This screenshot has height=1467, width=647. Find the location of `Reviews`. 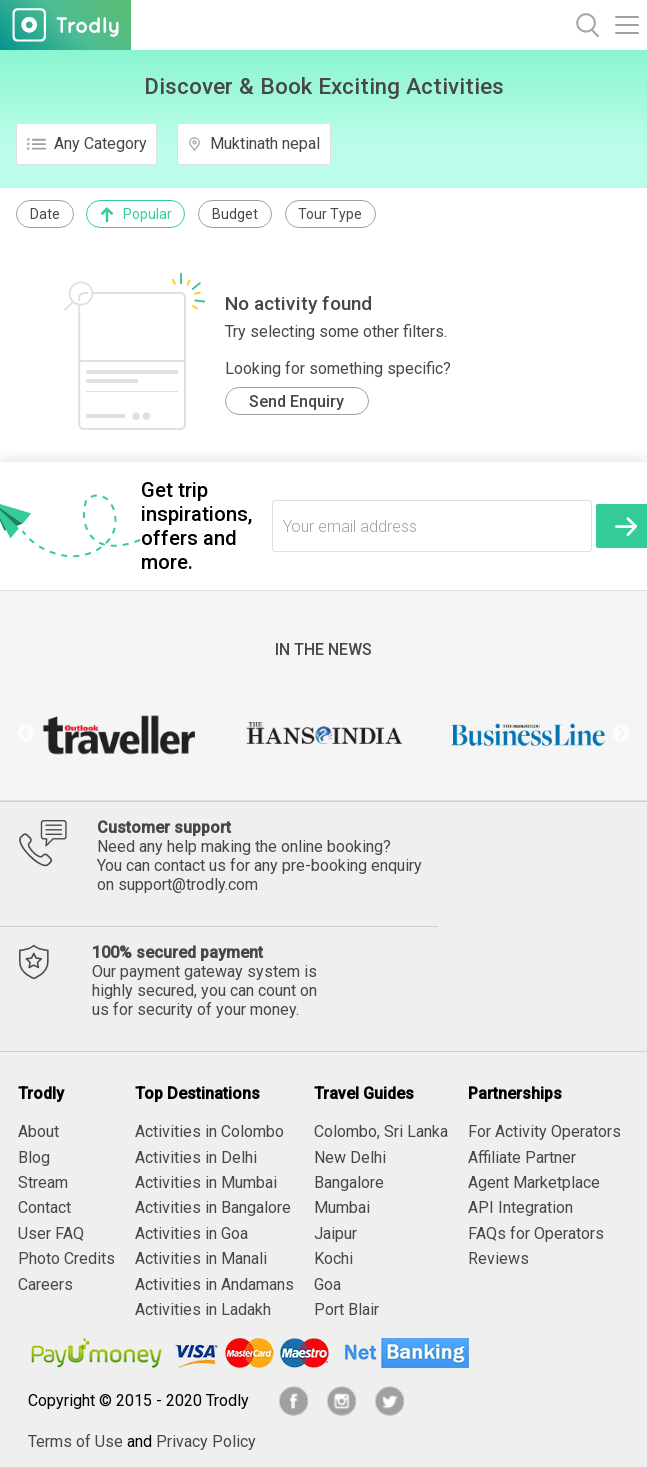

Reviews is located at coordinates (498, 1258).